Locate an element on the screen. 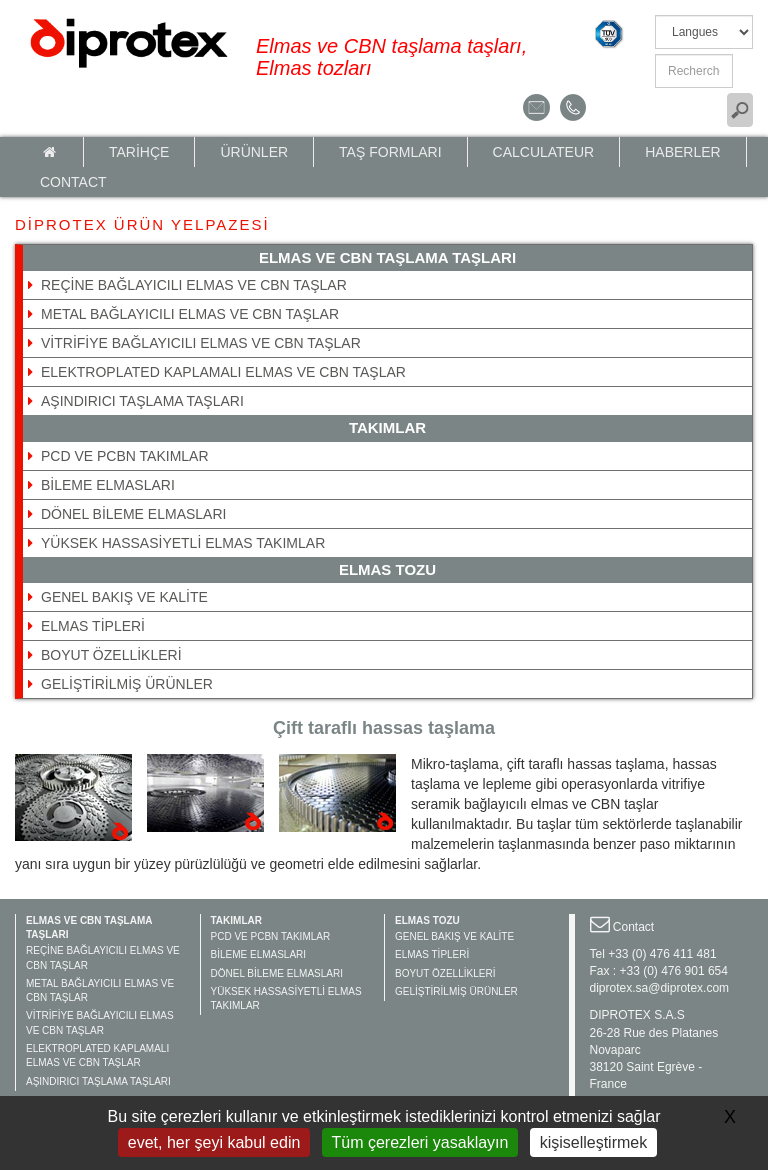 The height and width of the screenshot is (1170, 768). Contact is located at coordinates (73, 182).